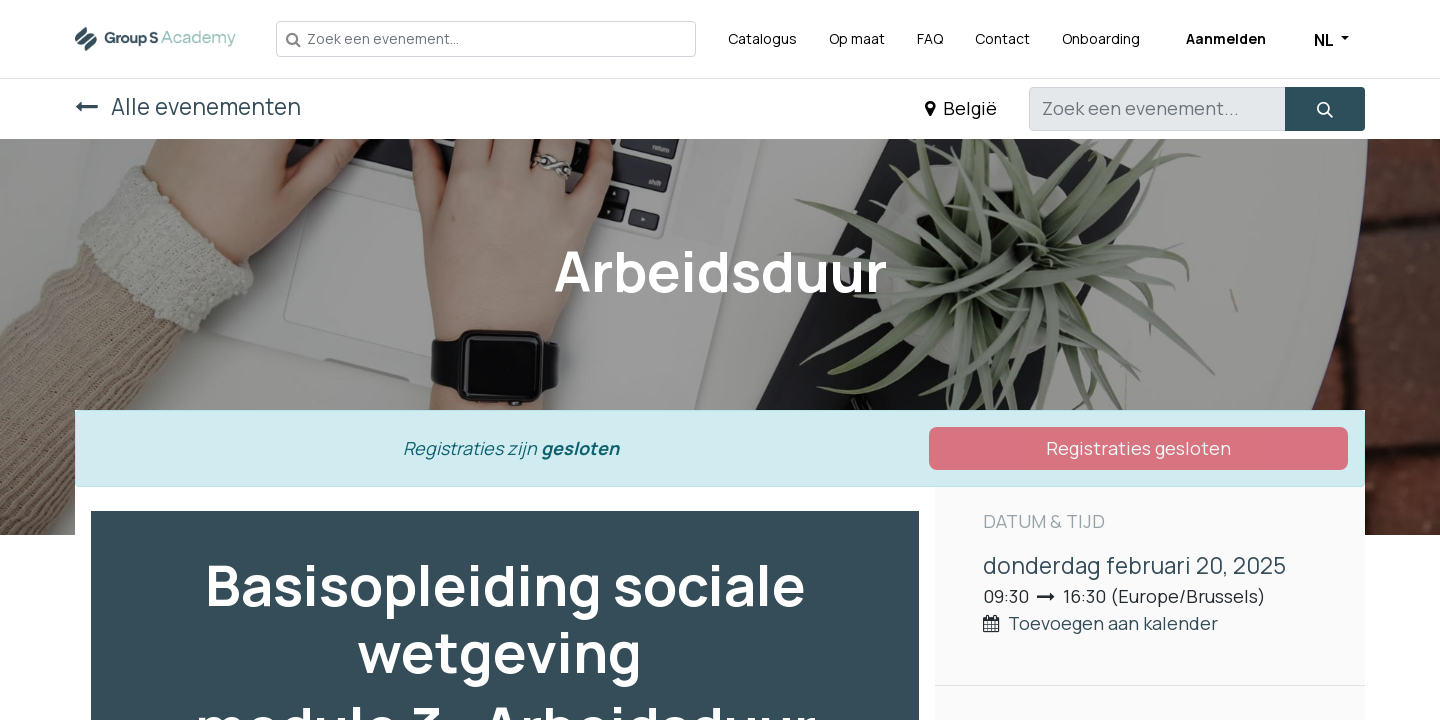 The height and width of the screenshot is (720, 1440). Describe the element at coordinates (762, 38) in the screenshot. I see `[menuitem]` at that location.